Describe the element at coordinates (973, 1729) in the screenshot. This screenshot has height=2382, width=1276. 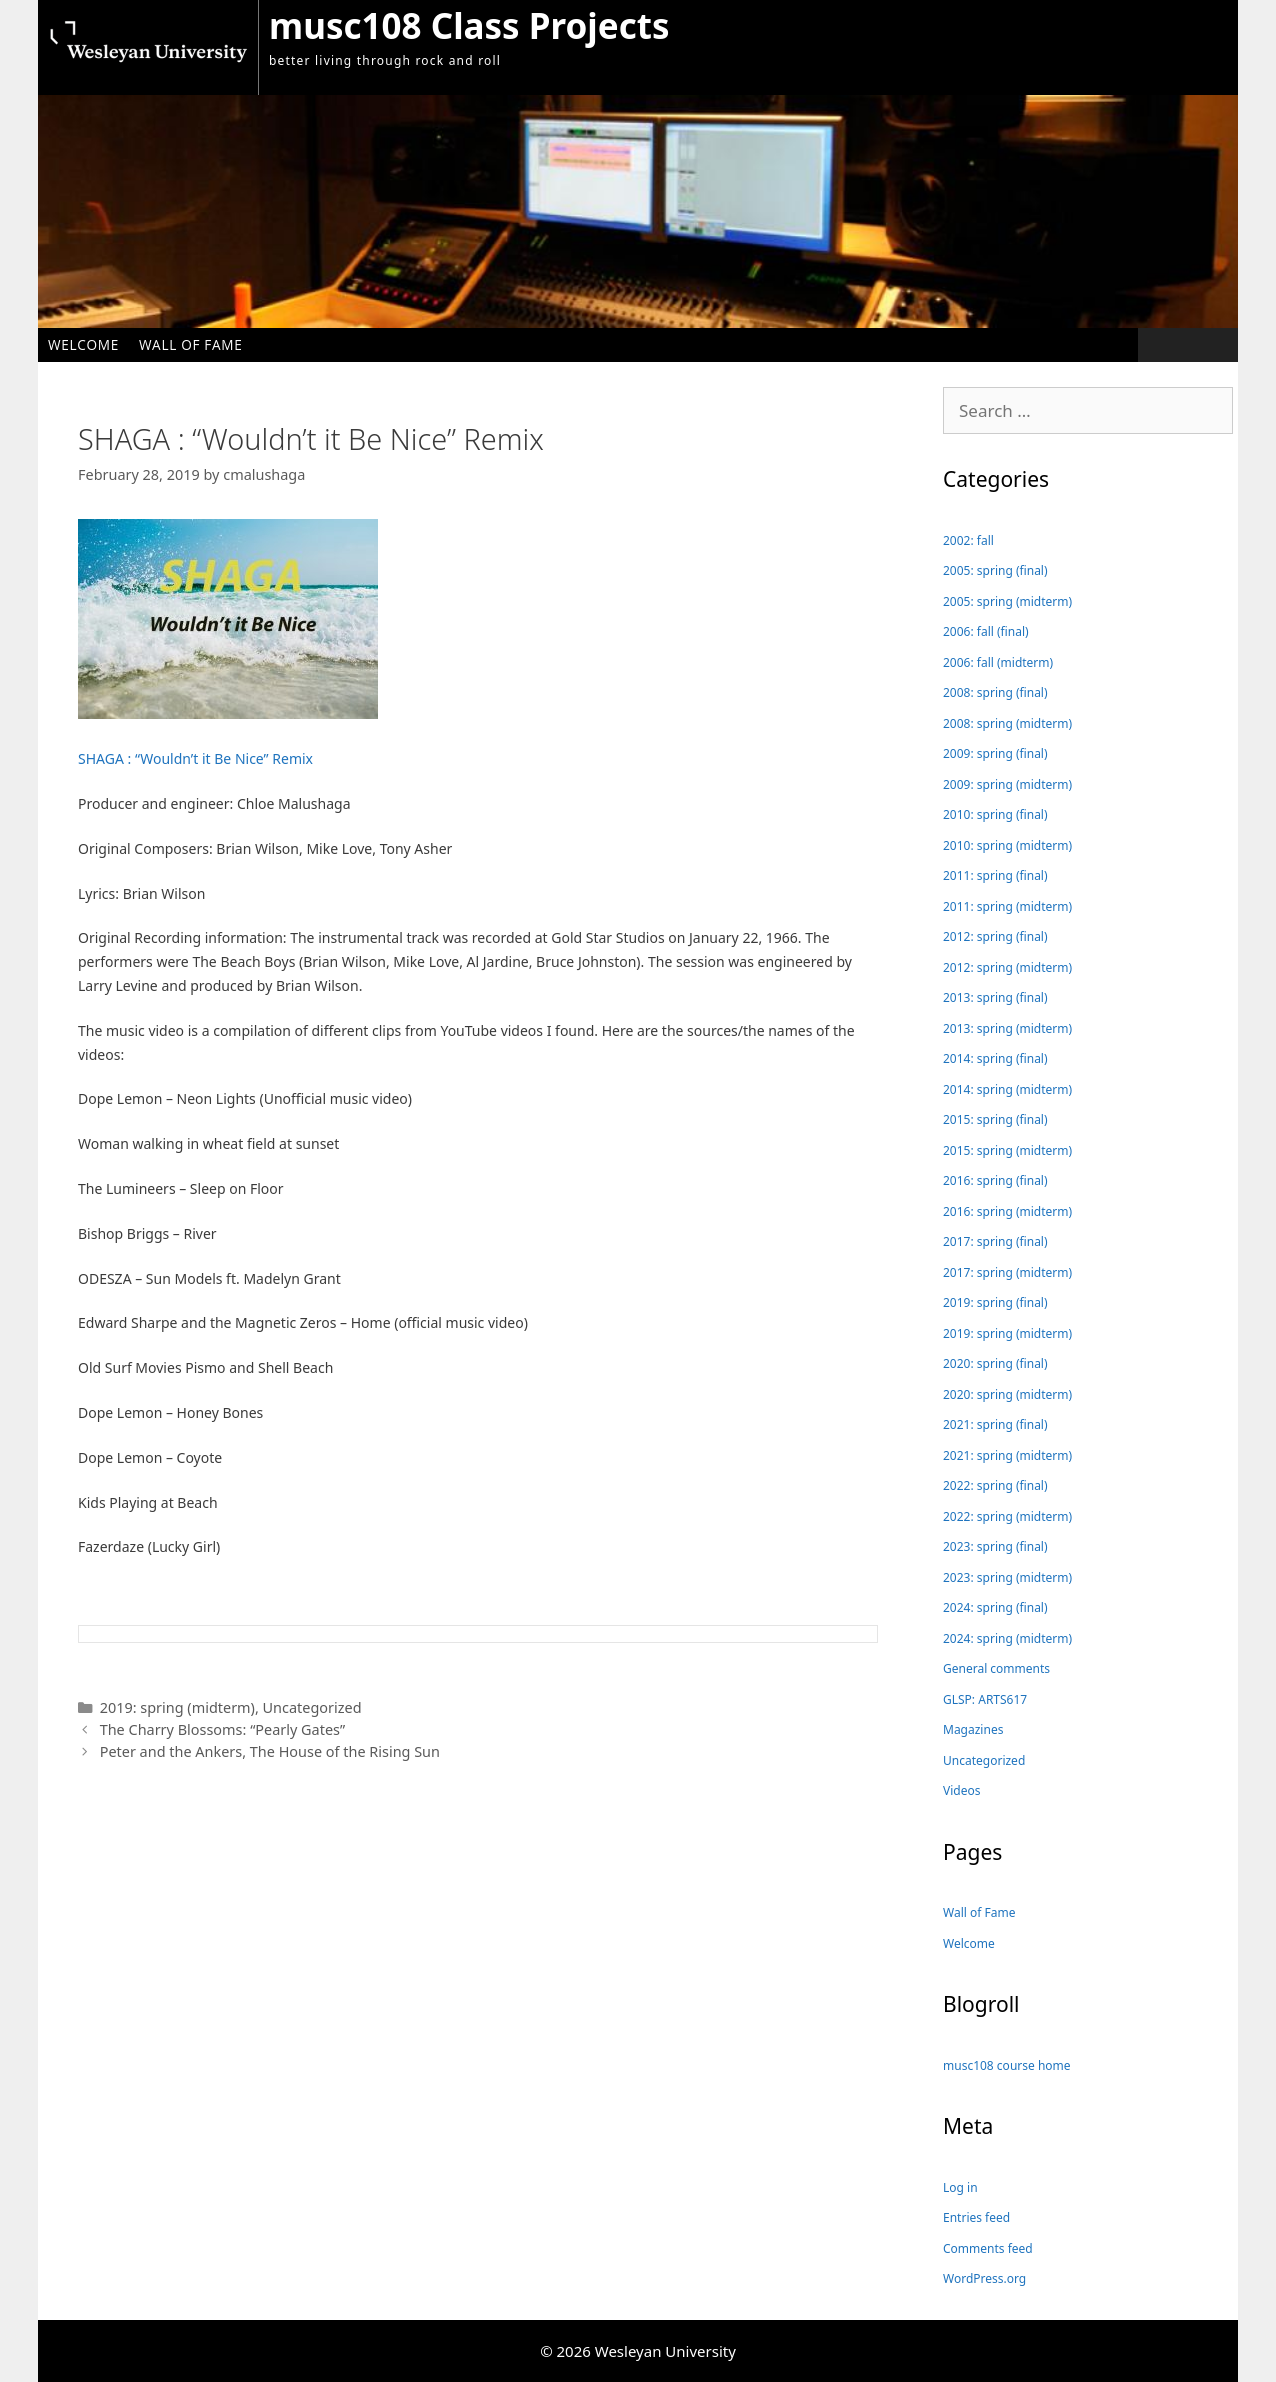
I see `Magazines` at that location.